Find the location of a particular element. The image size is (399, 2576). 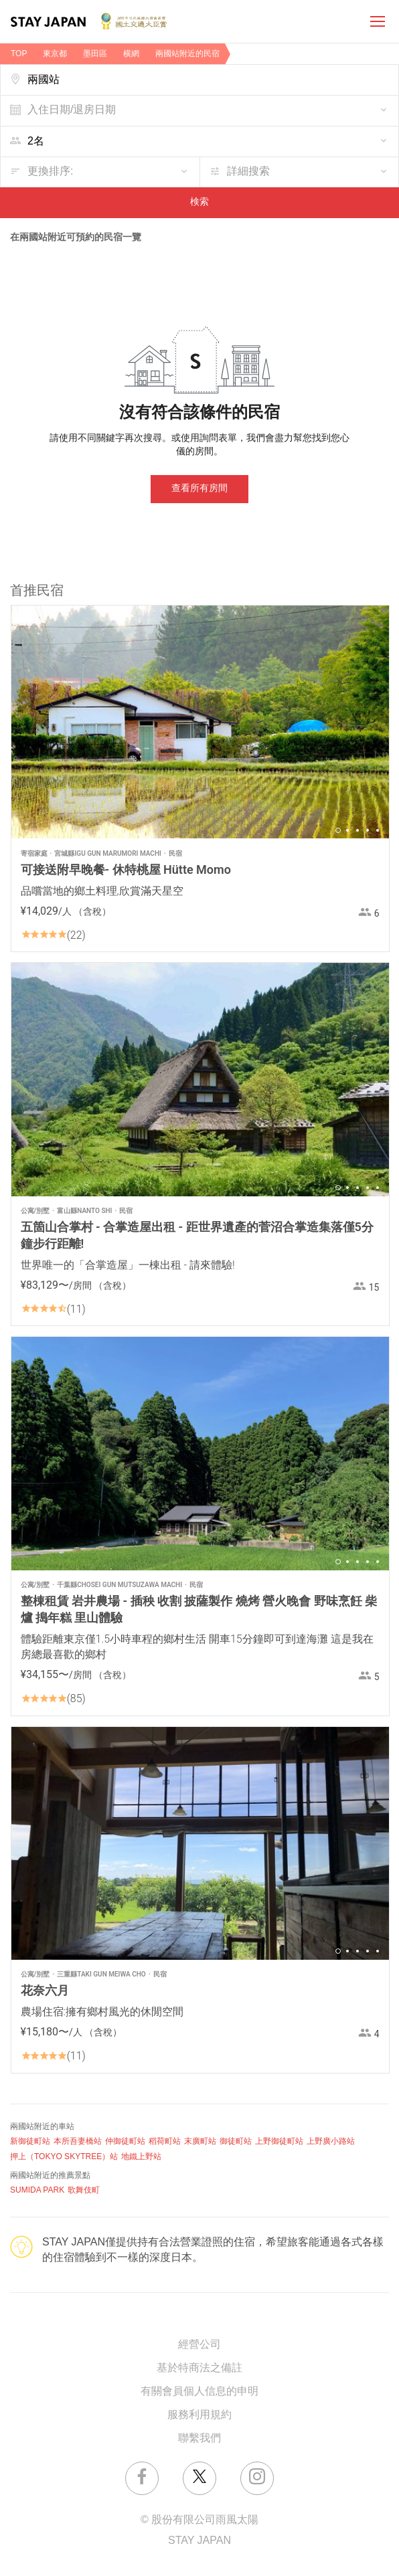

押上（TOKYO SKYTREE）站 is located at coordinates (64, 2156).